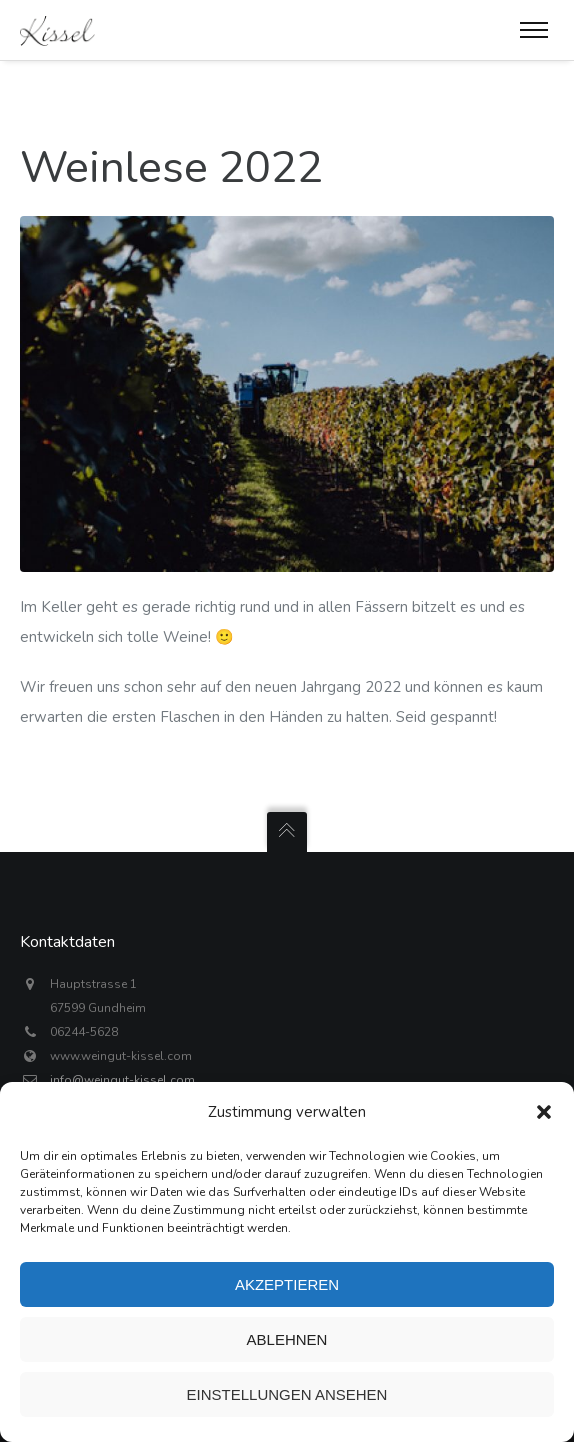 This screenshot has width=574, height=1442. I want to click on Ablehnen, so click(287, 1339).